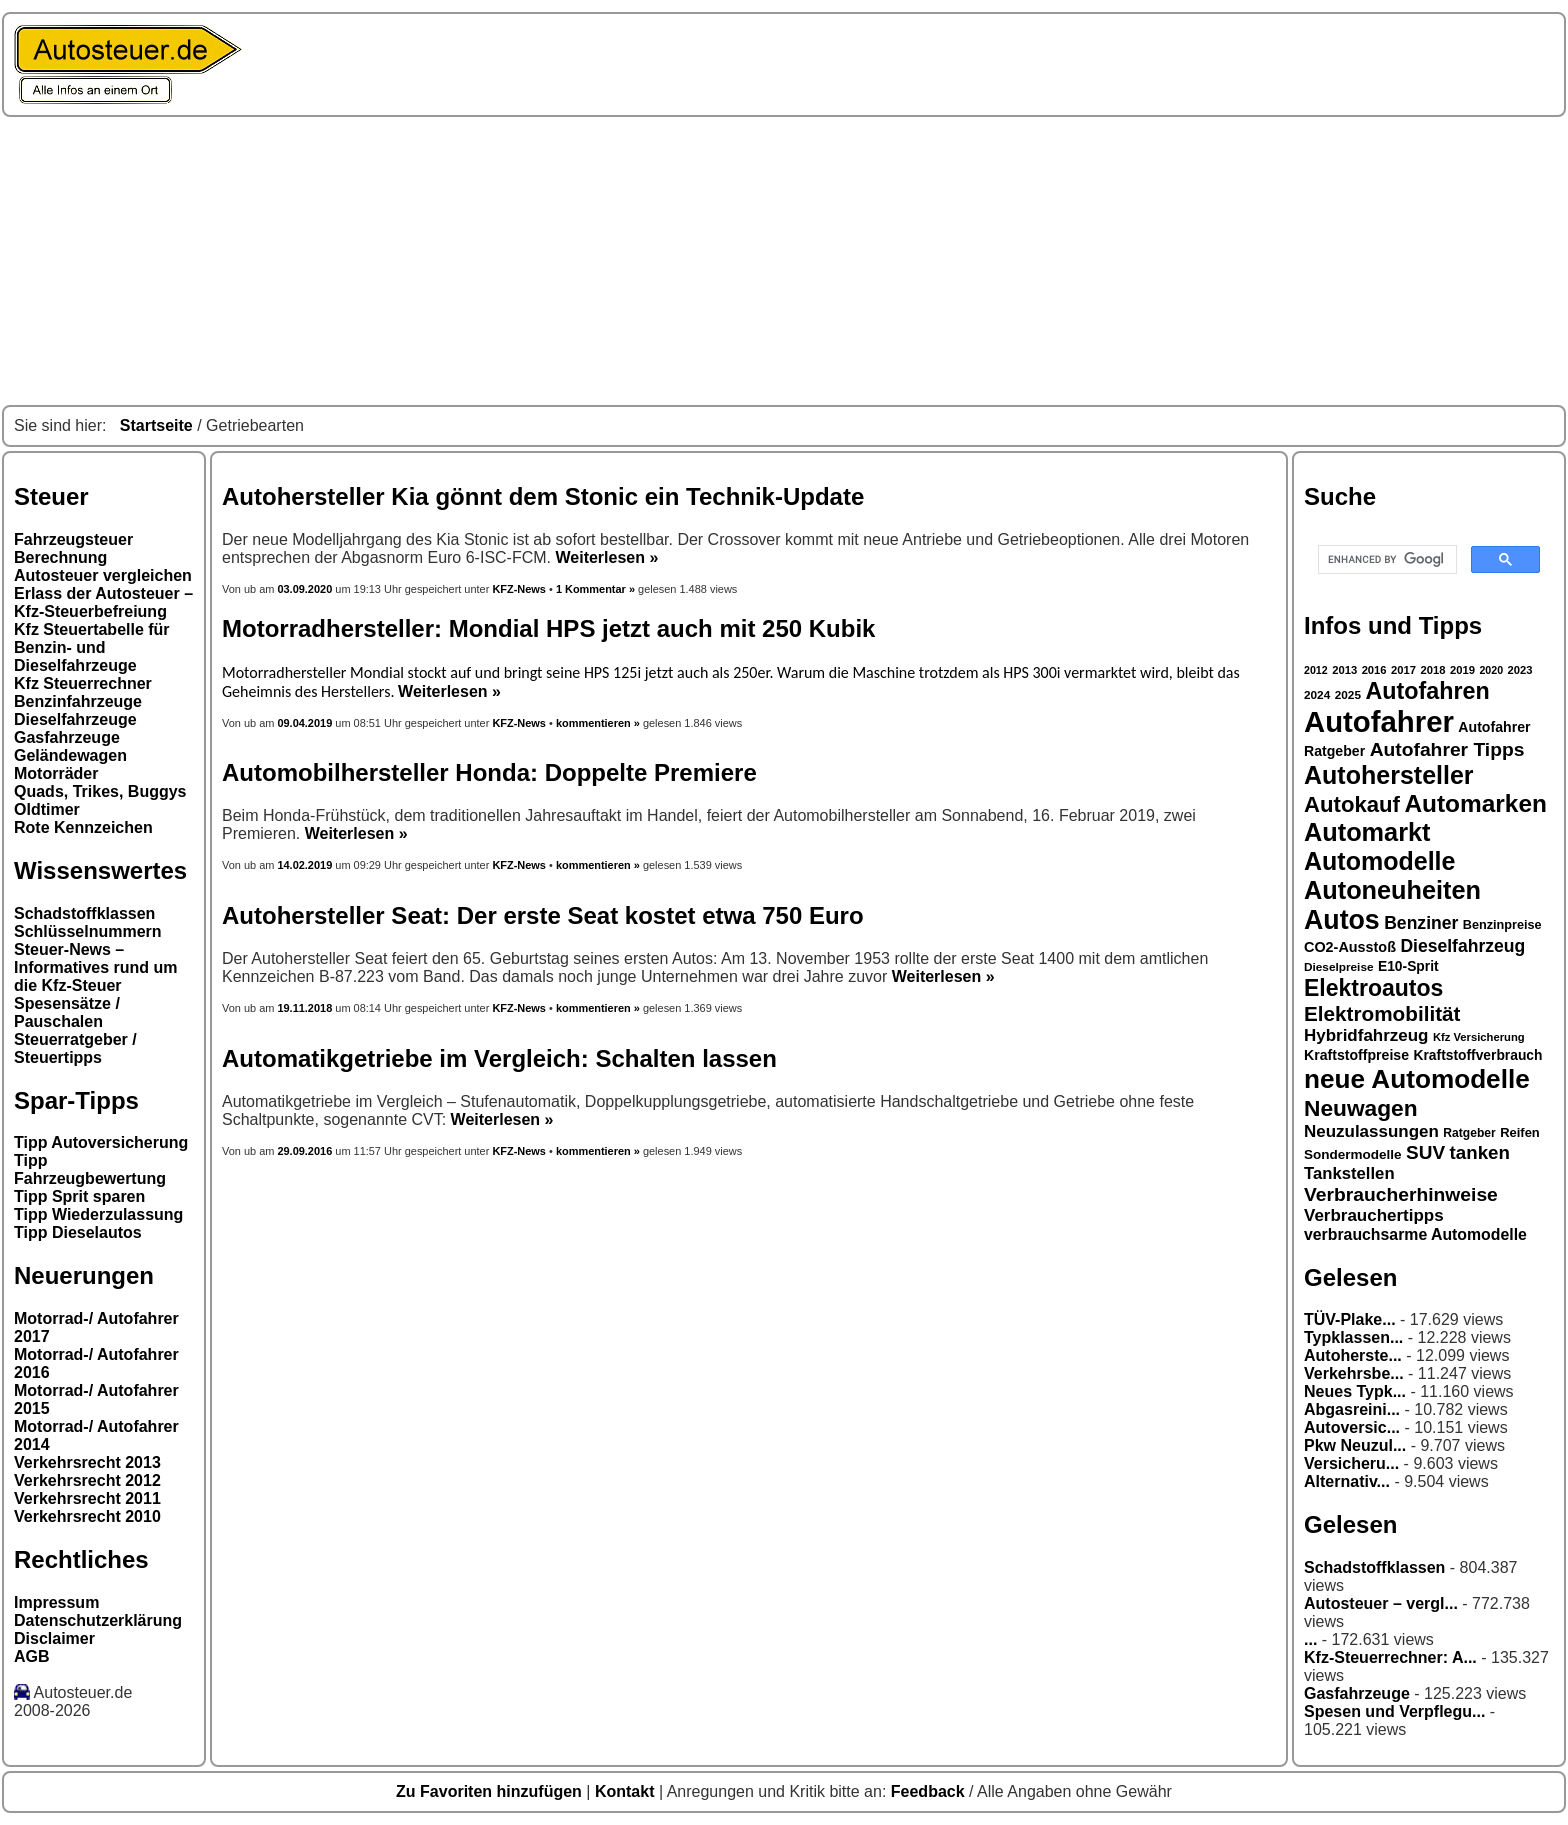  What do you see at coordinates (548, 628) in the screenshot?
I see `Motorradhersteller: Mondial HPS jetzt auch mit 250 Kubik` at bounding box center [548, 628].